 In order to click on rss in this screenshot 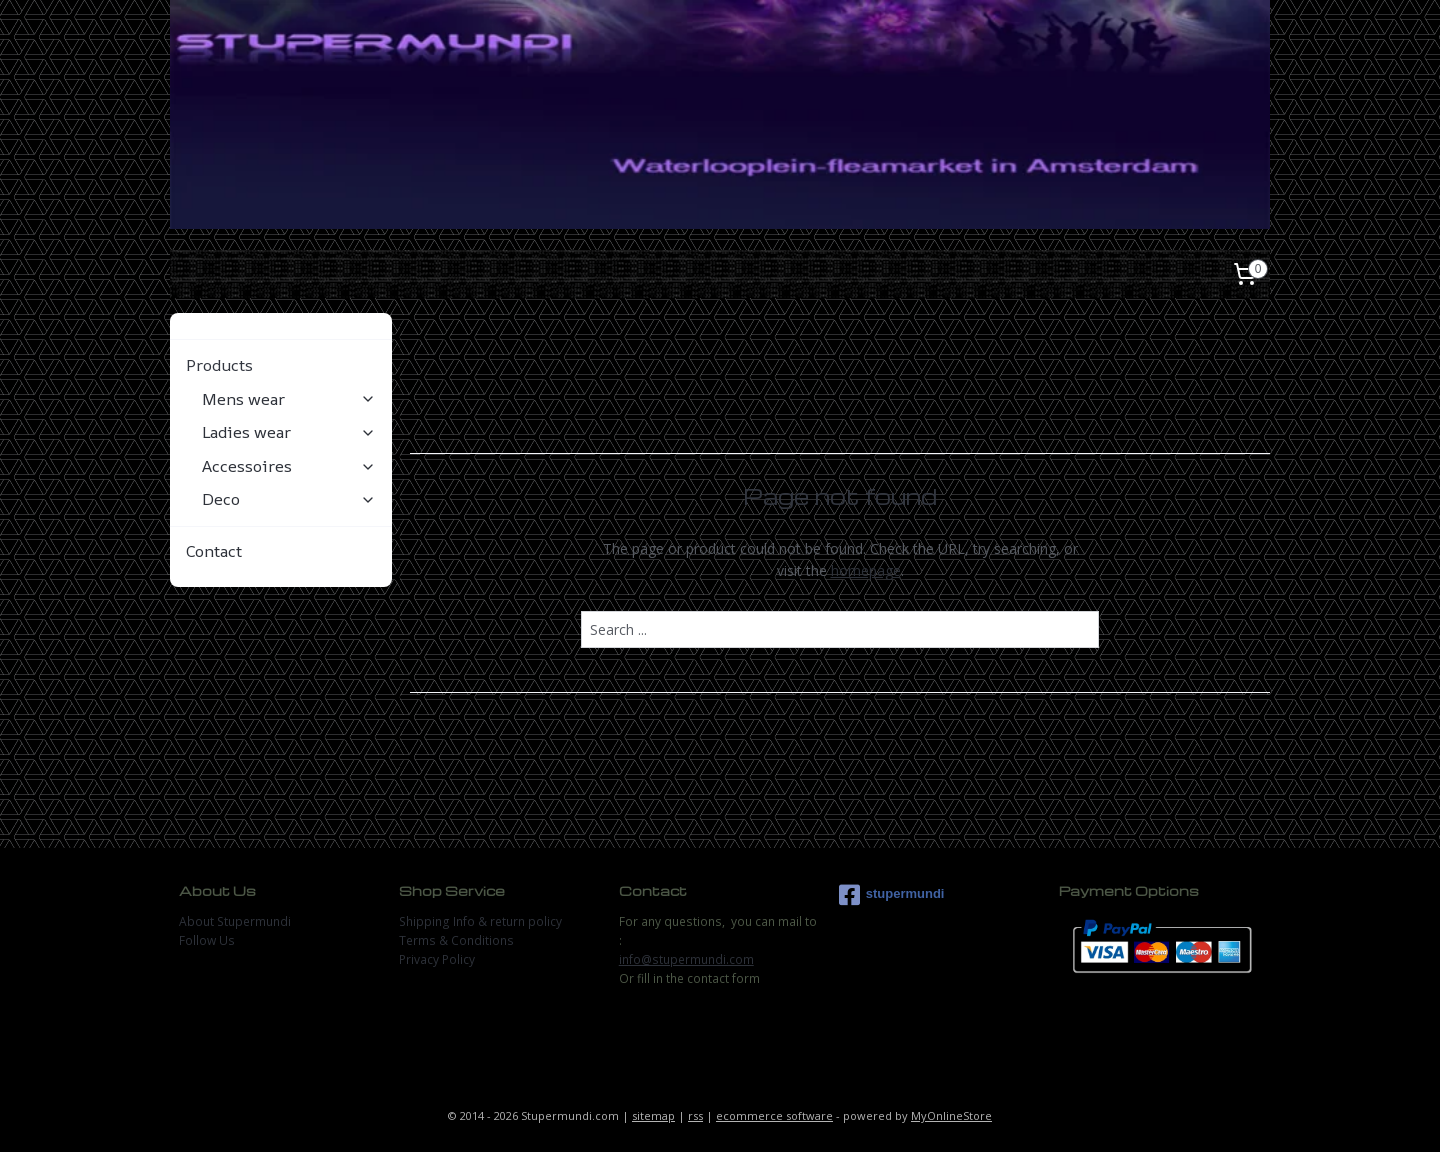, I will do `click(695, 1115)`.